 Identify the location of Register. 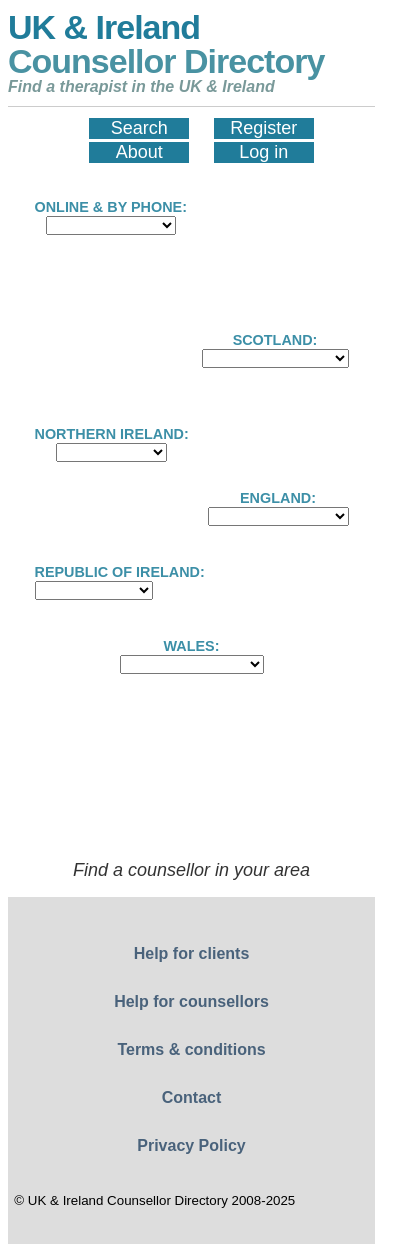
(263, 128).